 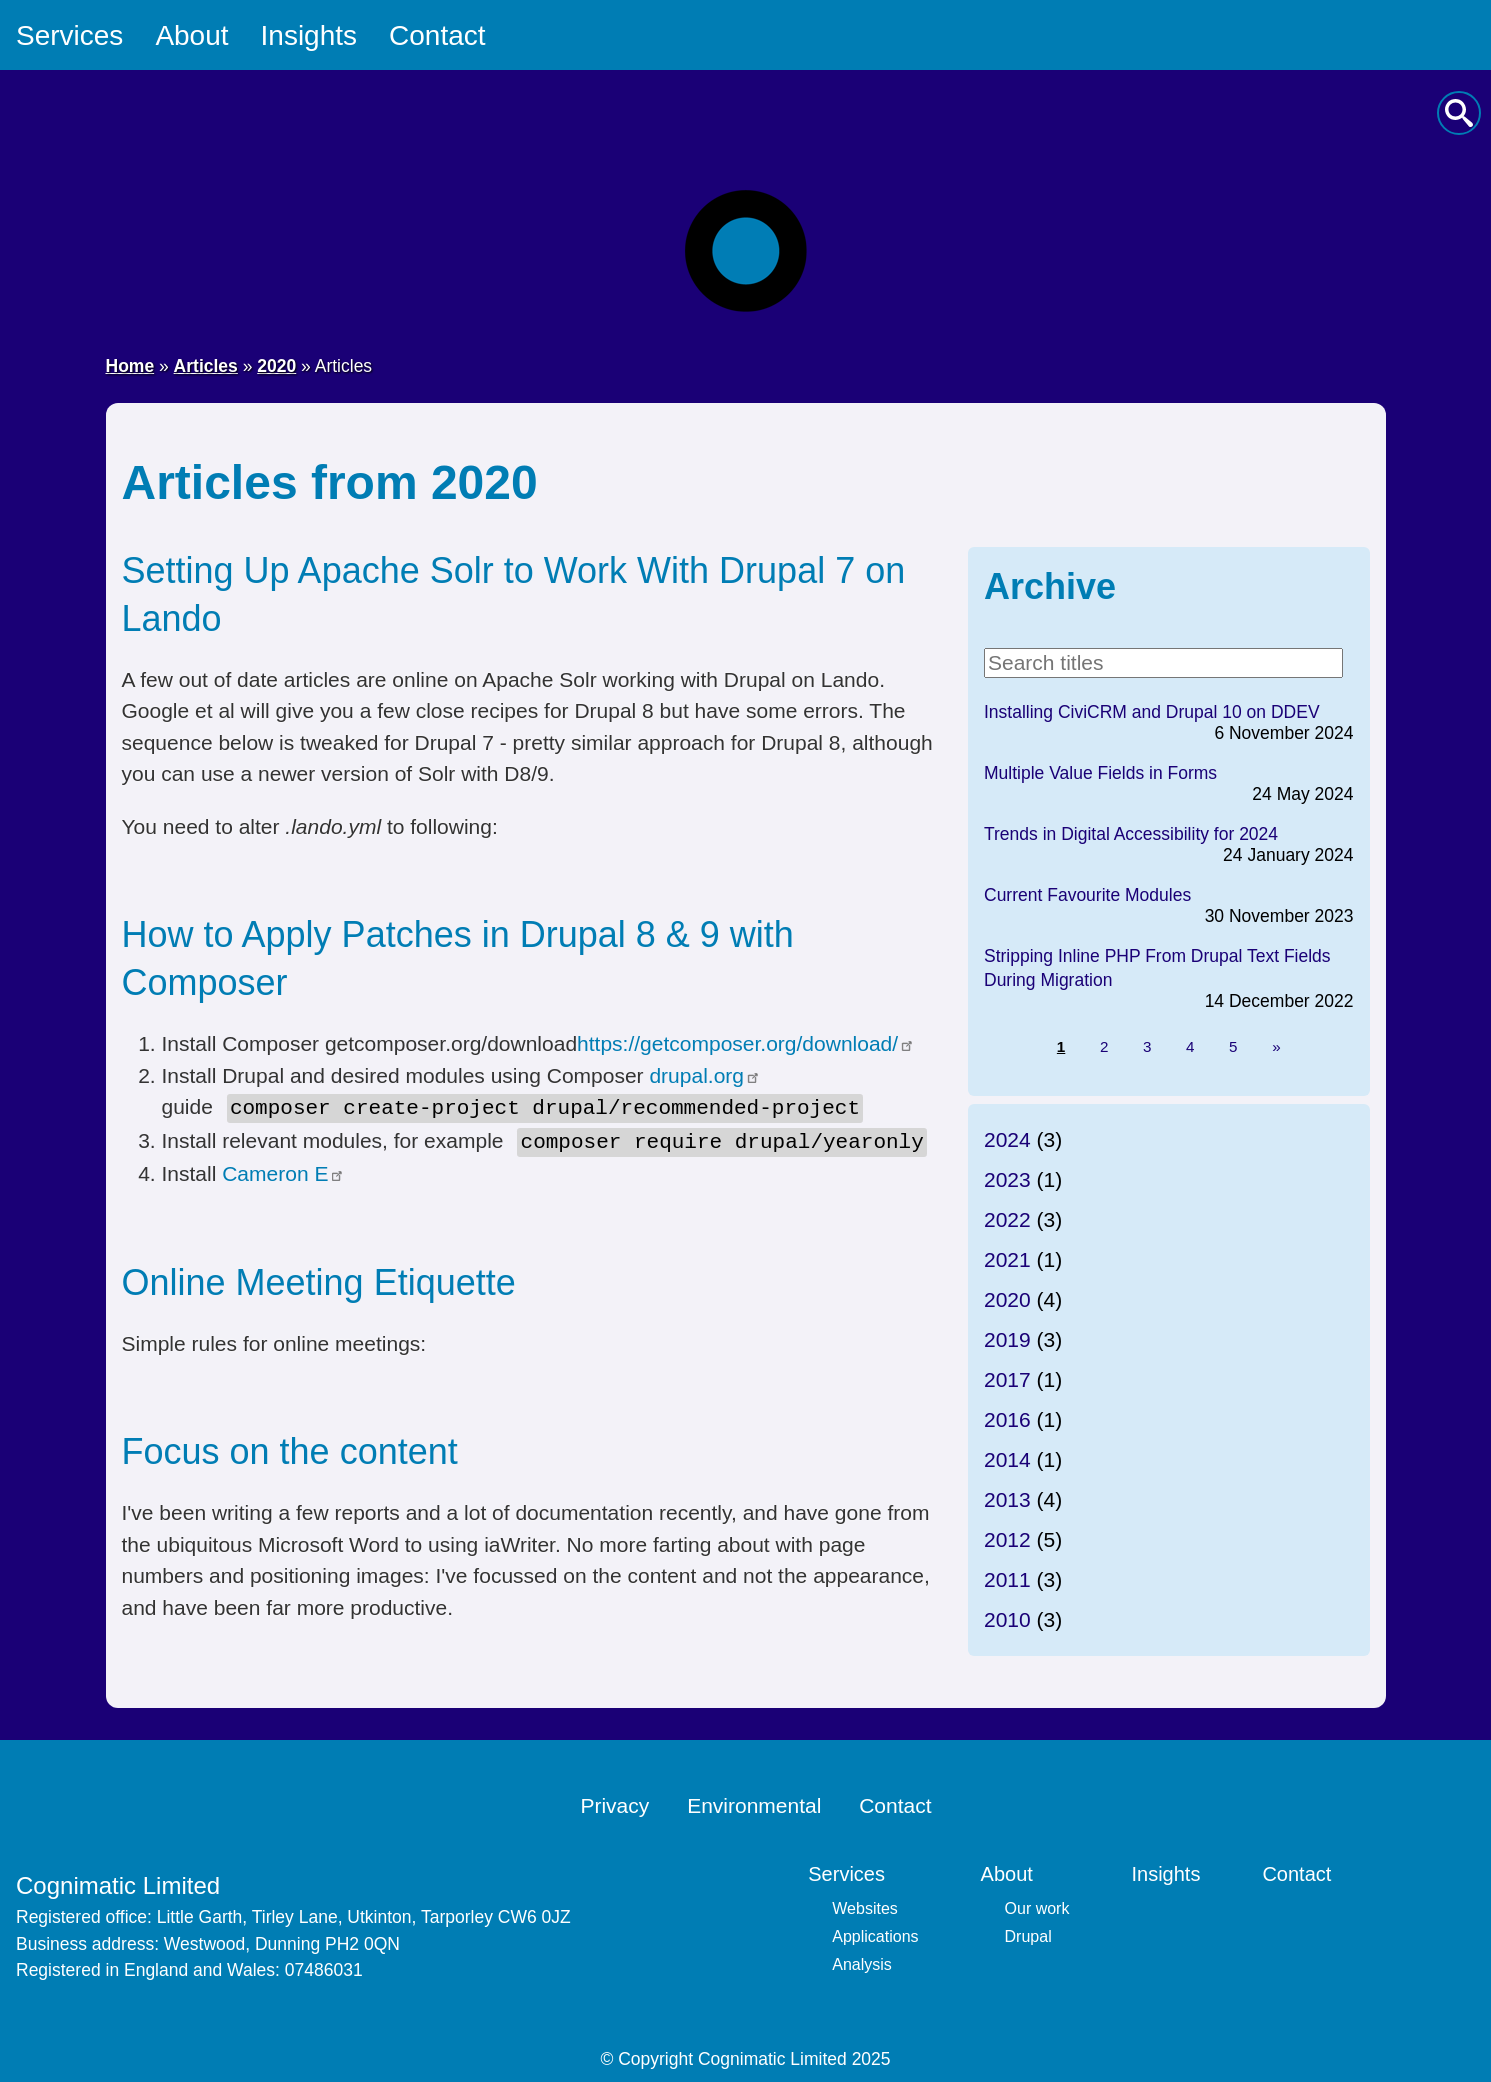 I want to click on 2020, so click(x=276, y=366).